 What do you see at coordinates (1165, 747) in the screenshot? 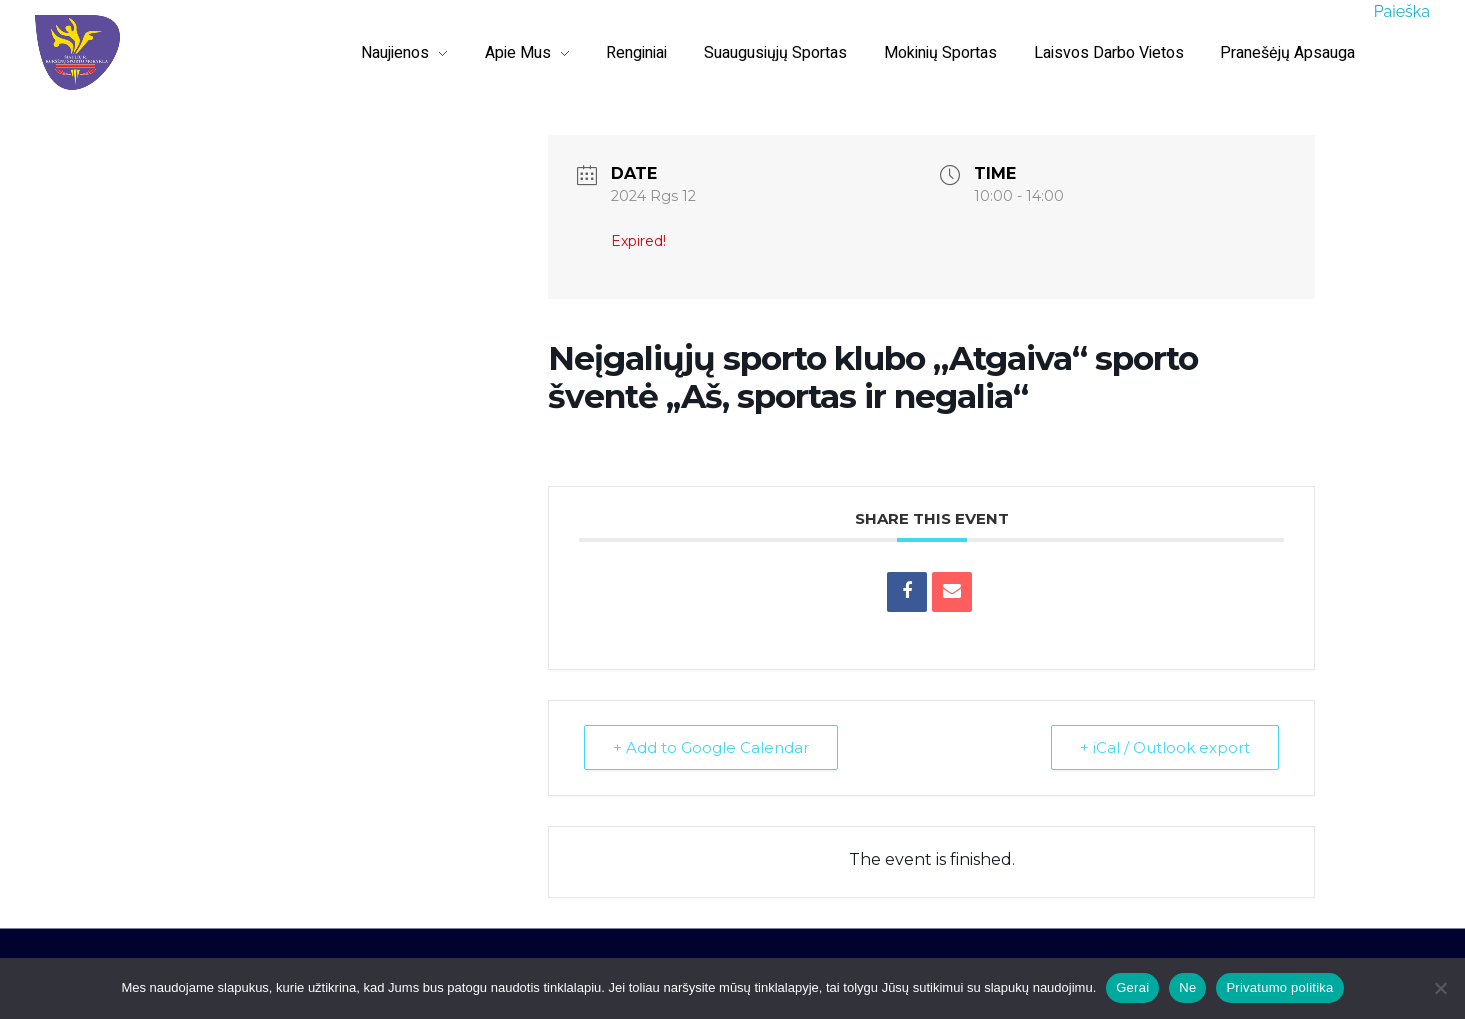
I see `+ iCal / Outlook export` at bounding box center [1165, 747].